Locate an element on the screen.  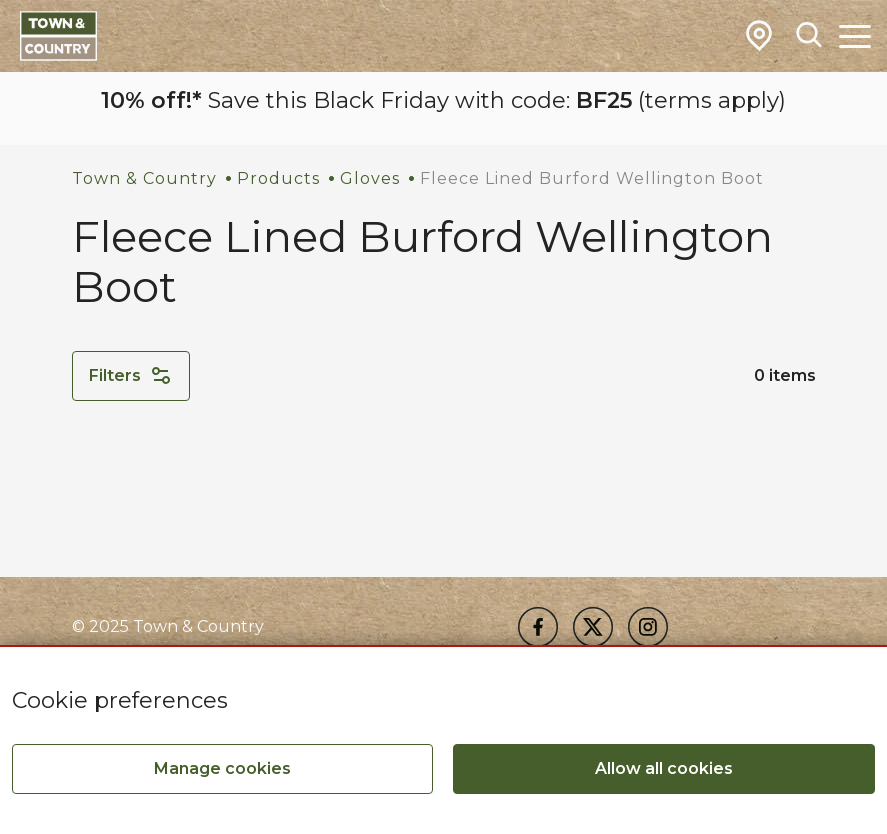
Products is located at coordinates (278, 178).